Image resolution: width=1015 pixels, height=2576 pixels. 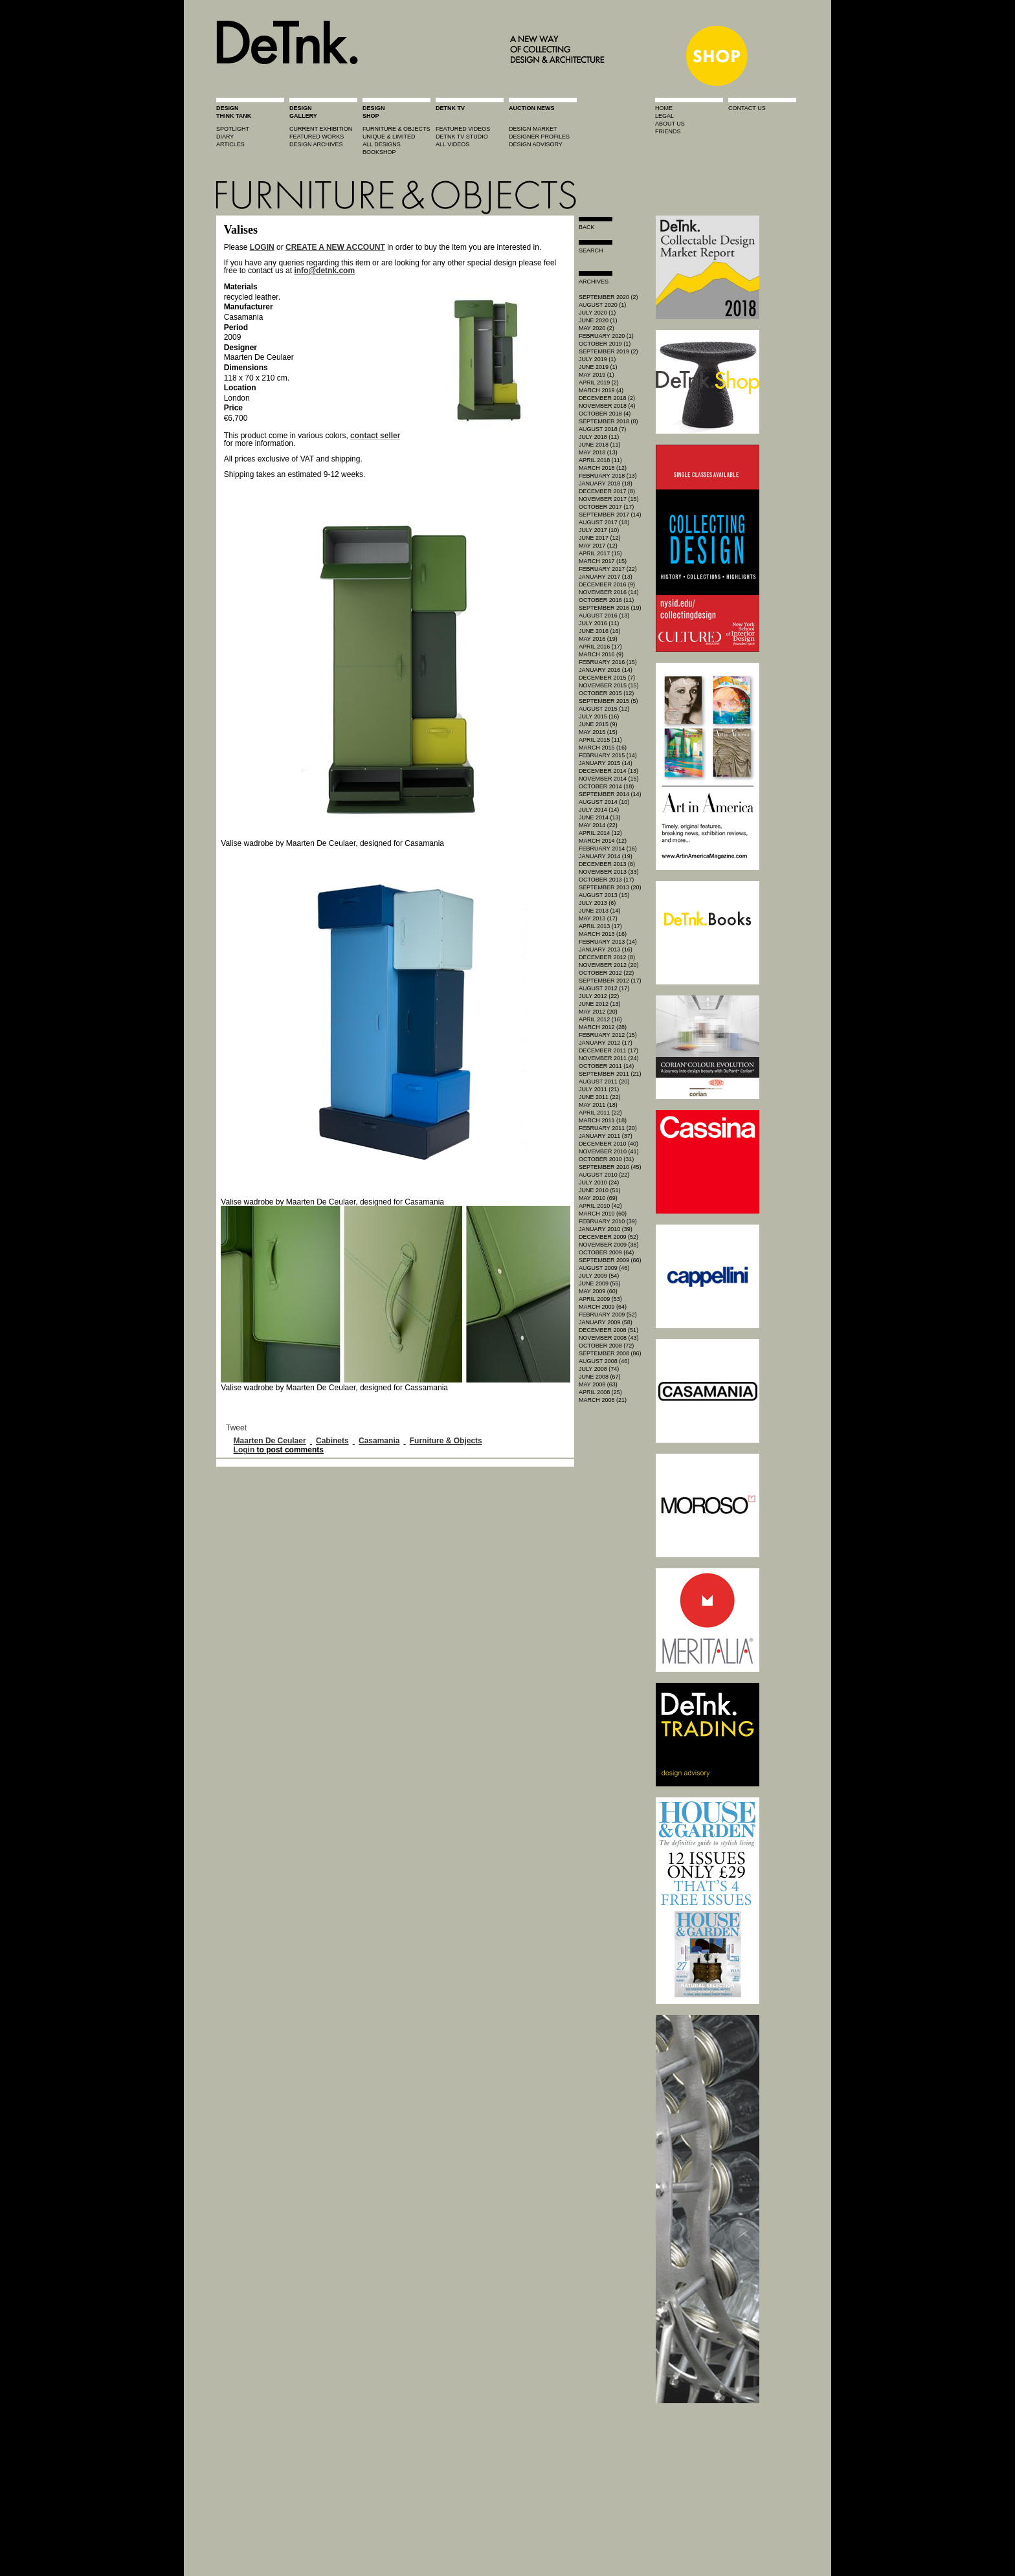 What do you see at coordinates (600, 1299) in the screenshot?
I see `April 2009 (53)` at bounding box center [600, 1299].